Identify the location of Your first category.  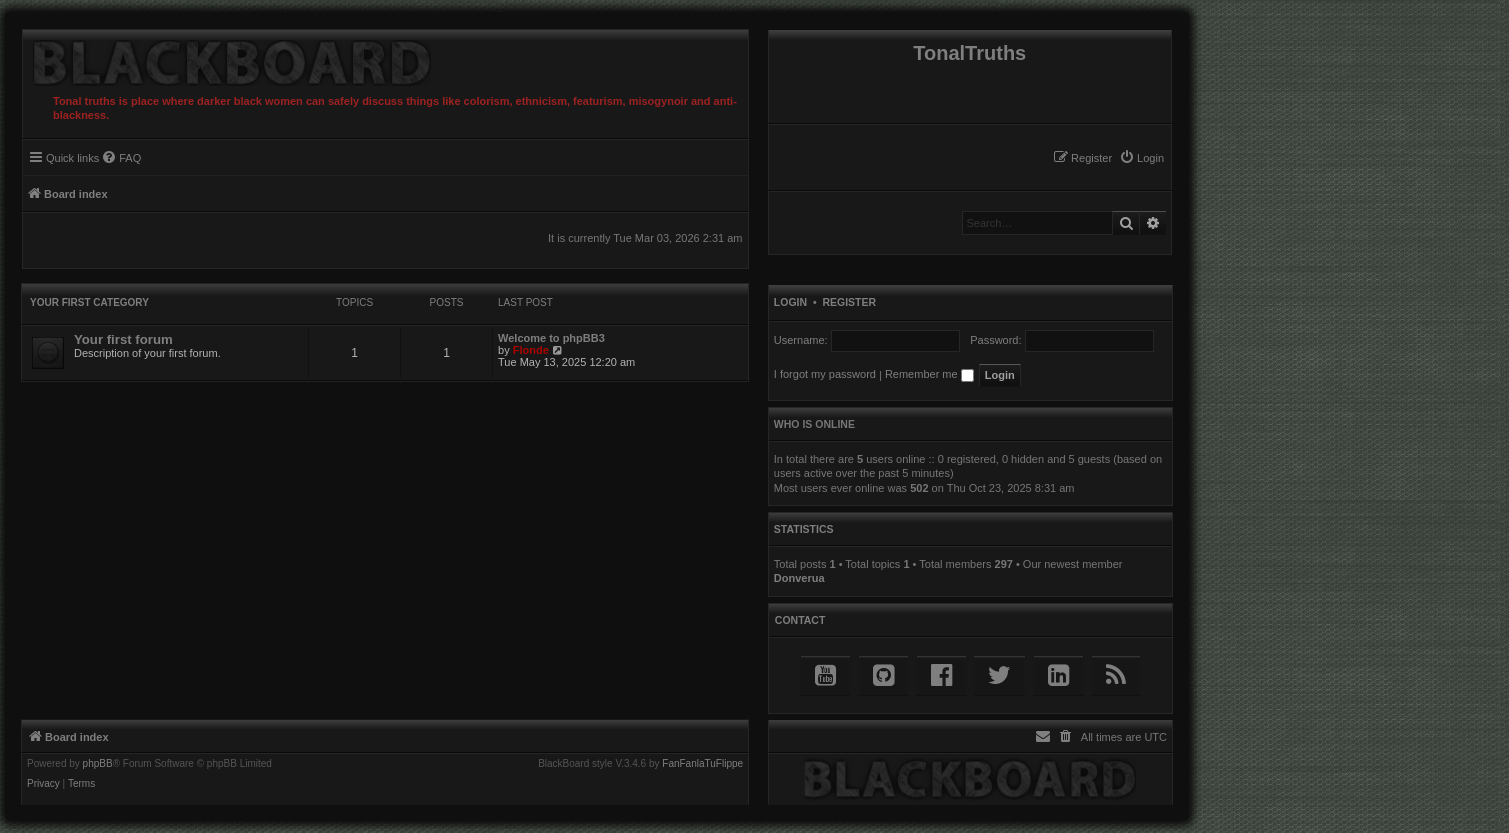
(89, 302).